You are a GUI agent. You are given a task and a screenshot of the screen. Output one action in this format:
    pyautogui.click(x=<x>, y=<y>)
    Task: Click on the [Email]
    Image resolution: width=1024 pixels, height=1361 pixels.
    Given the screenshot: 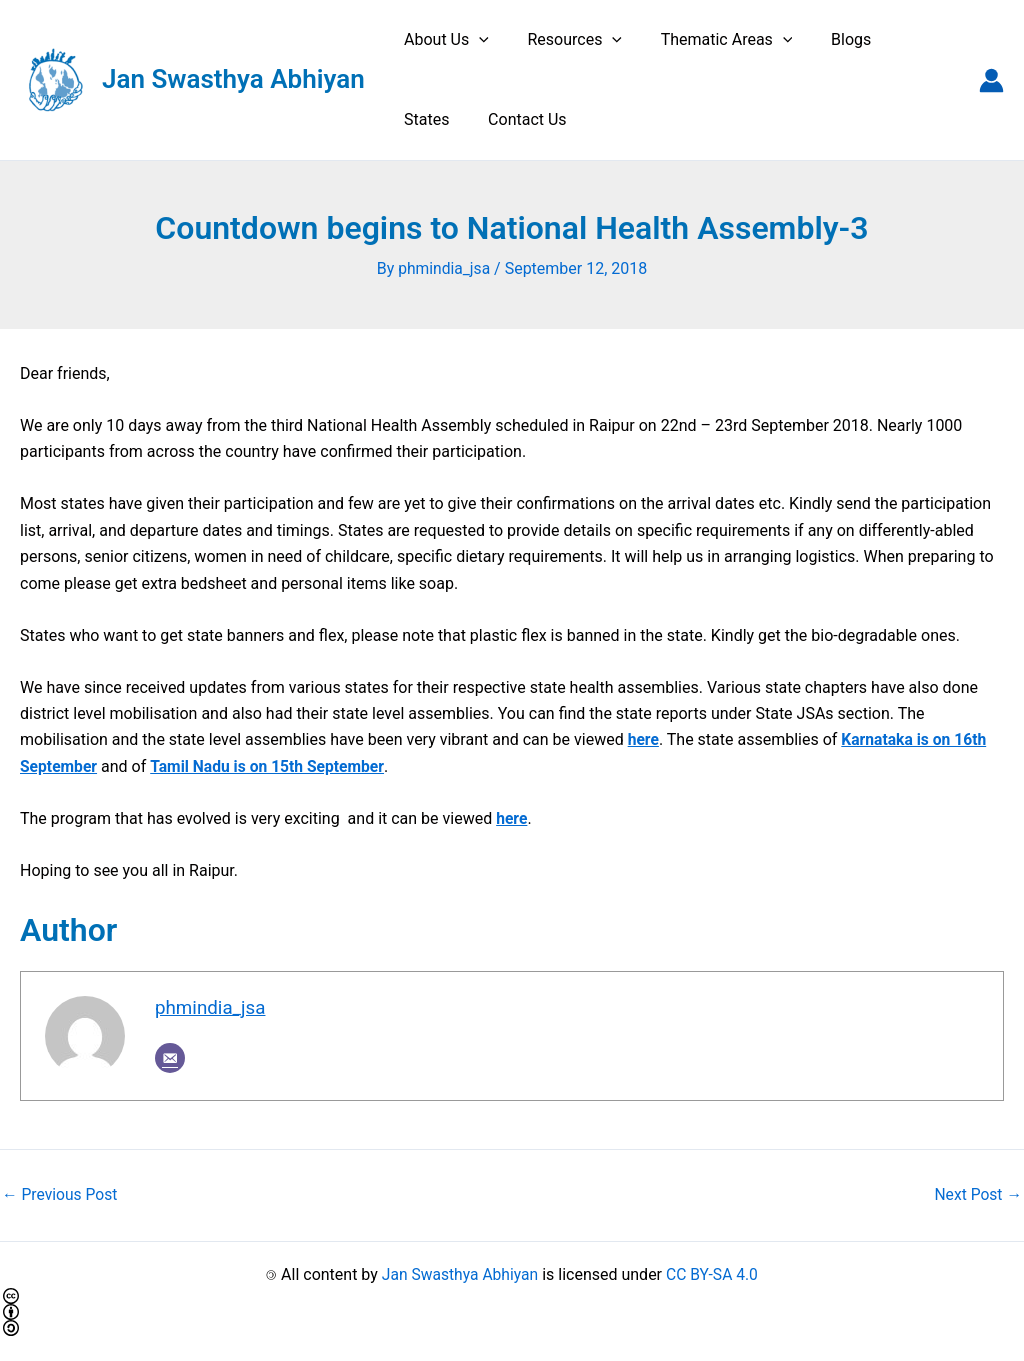 What is the action you would take?
    pyautogui.click(x=170, y=1058)
    